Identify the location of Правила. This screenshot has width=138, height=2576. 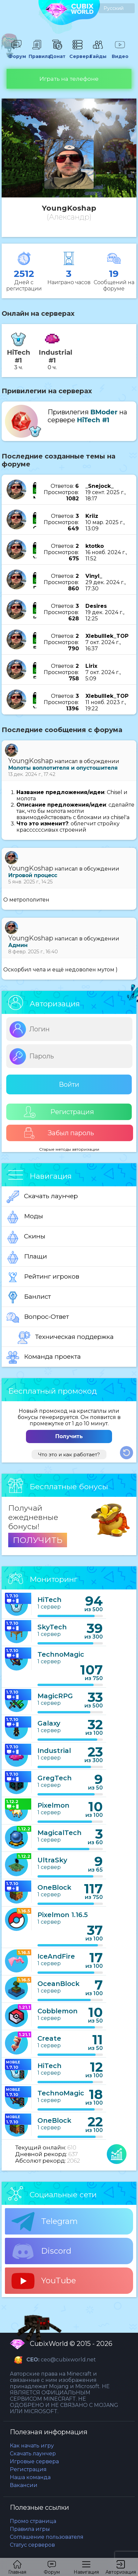
(37, 53).